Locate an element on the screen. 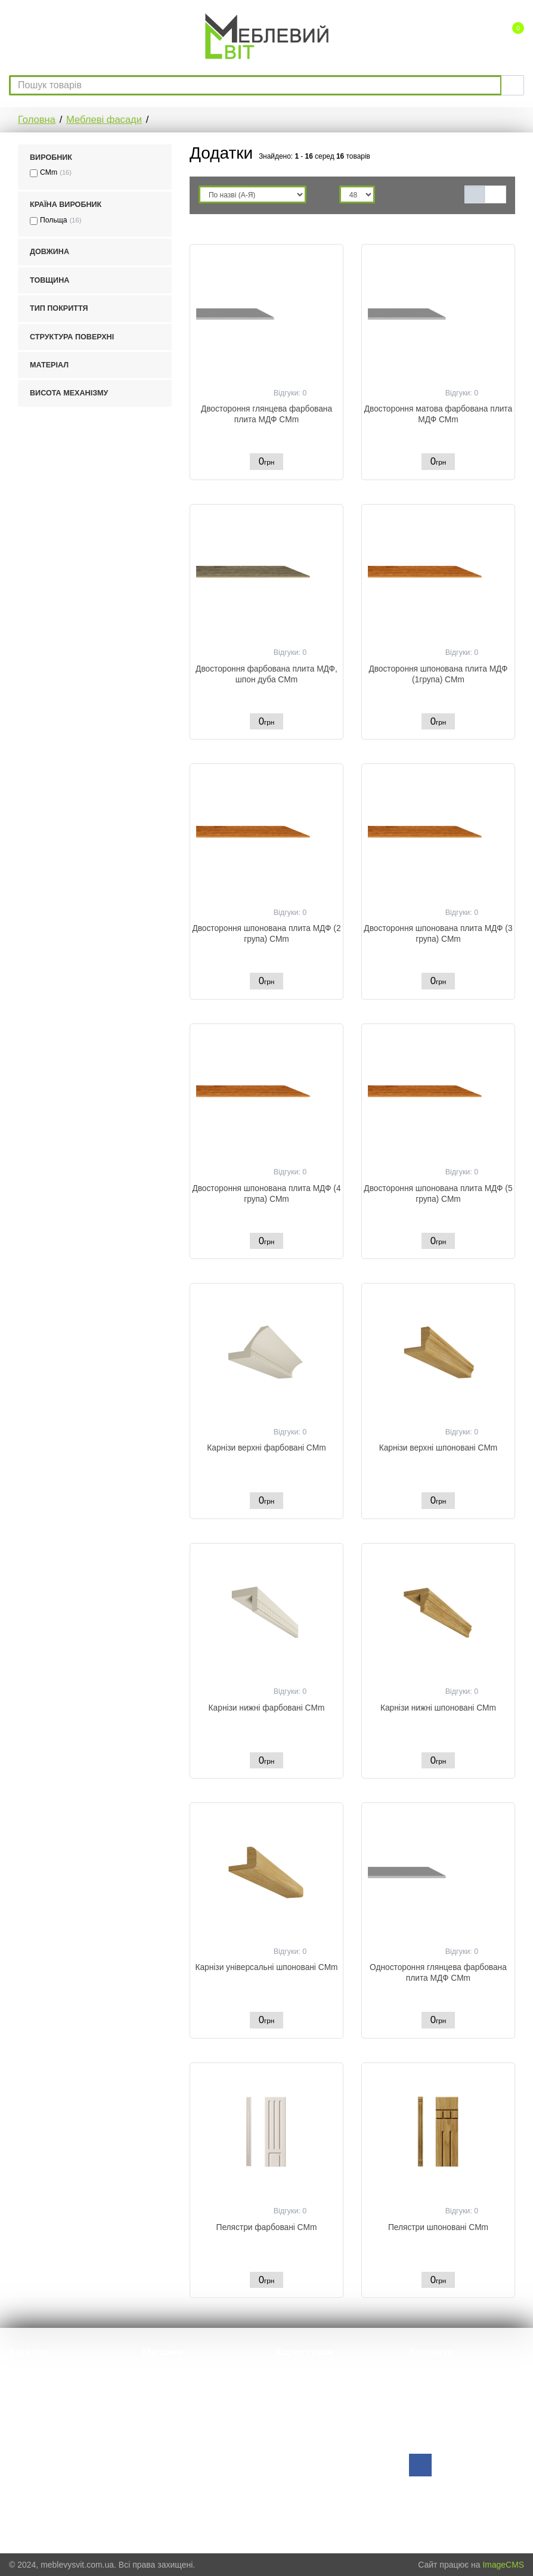  Вхід is located at coordinates (283, 2373).